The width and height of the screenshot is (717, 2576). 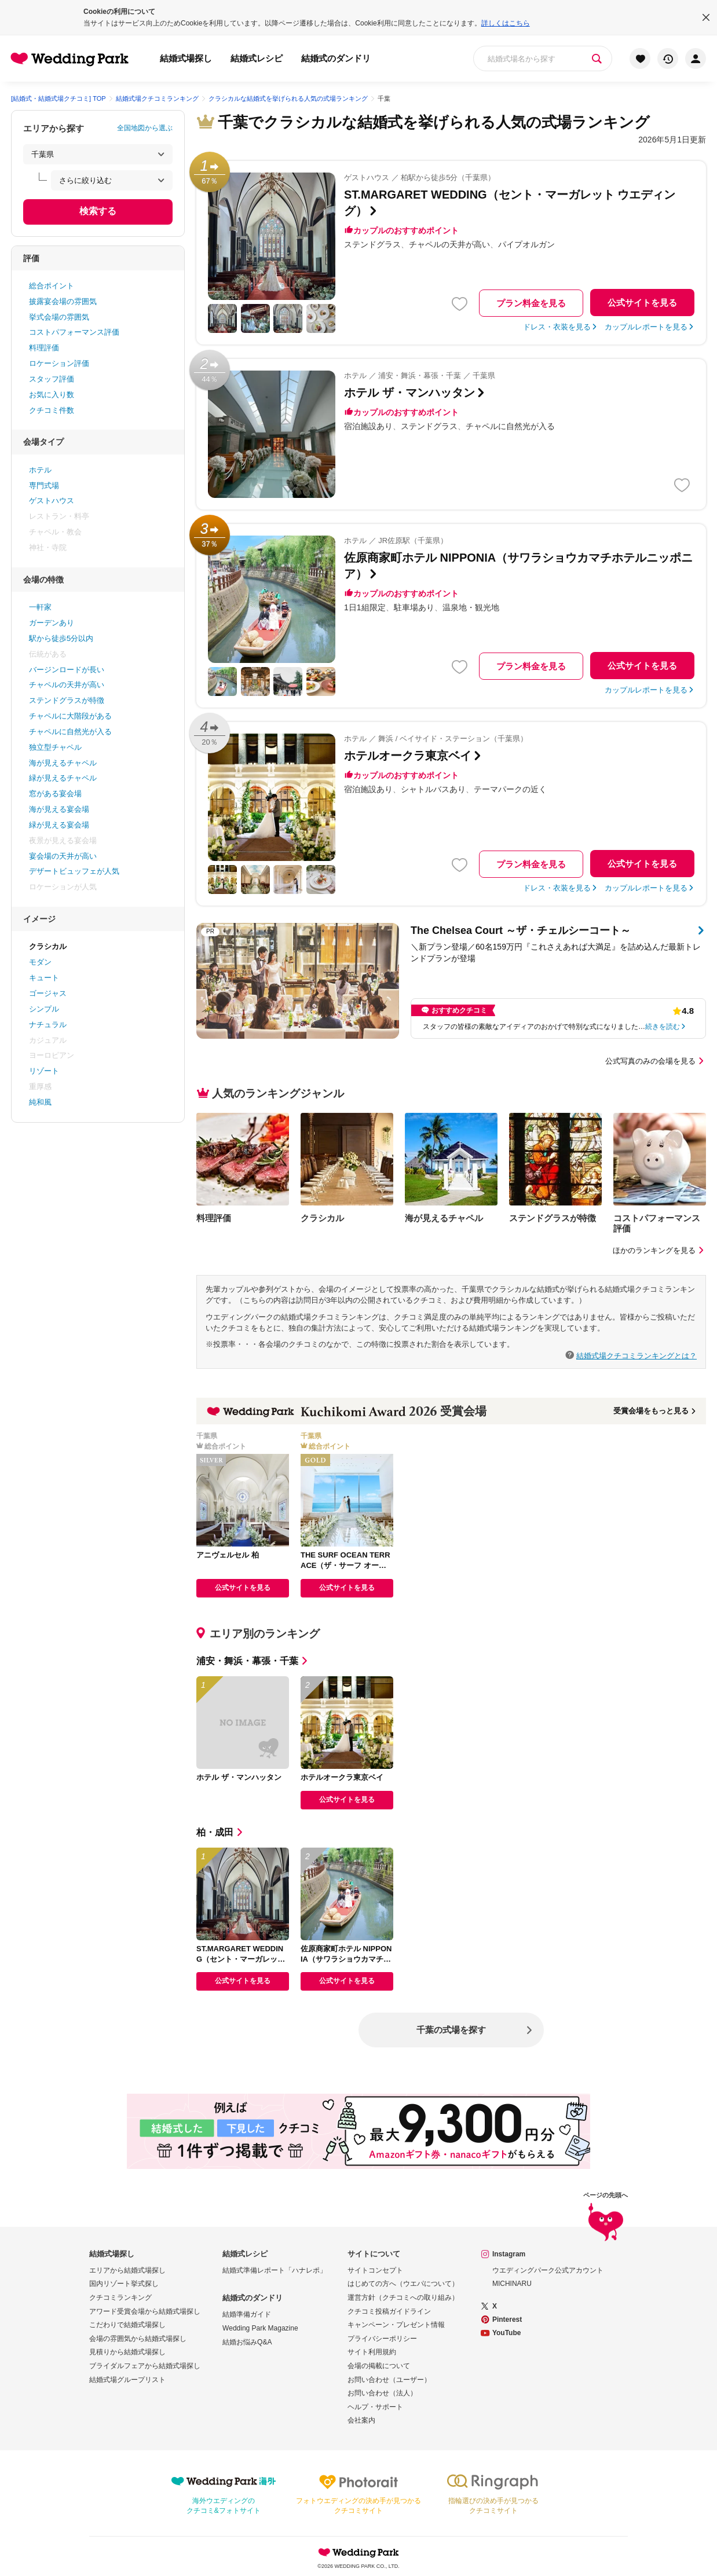 I want to click on 宴会場の天井が高い, so click(x=63, y=856).